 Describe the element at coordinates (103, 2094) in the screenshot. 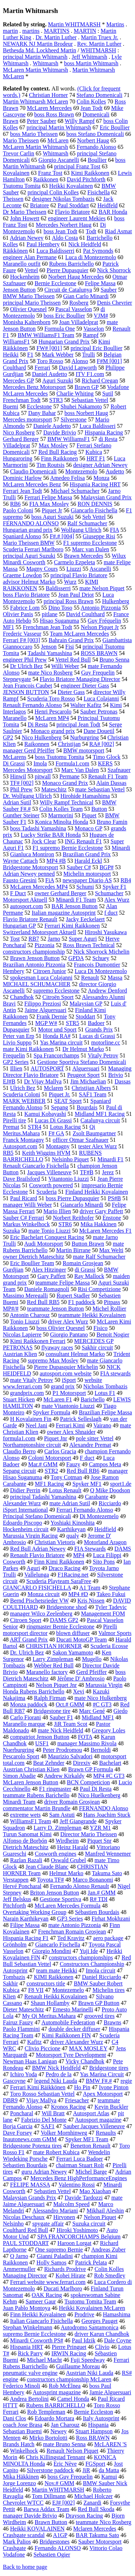

I see `Apex Motorsport` at that location.